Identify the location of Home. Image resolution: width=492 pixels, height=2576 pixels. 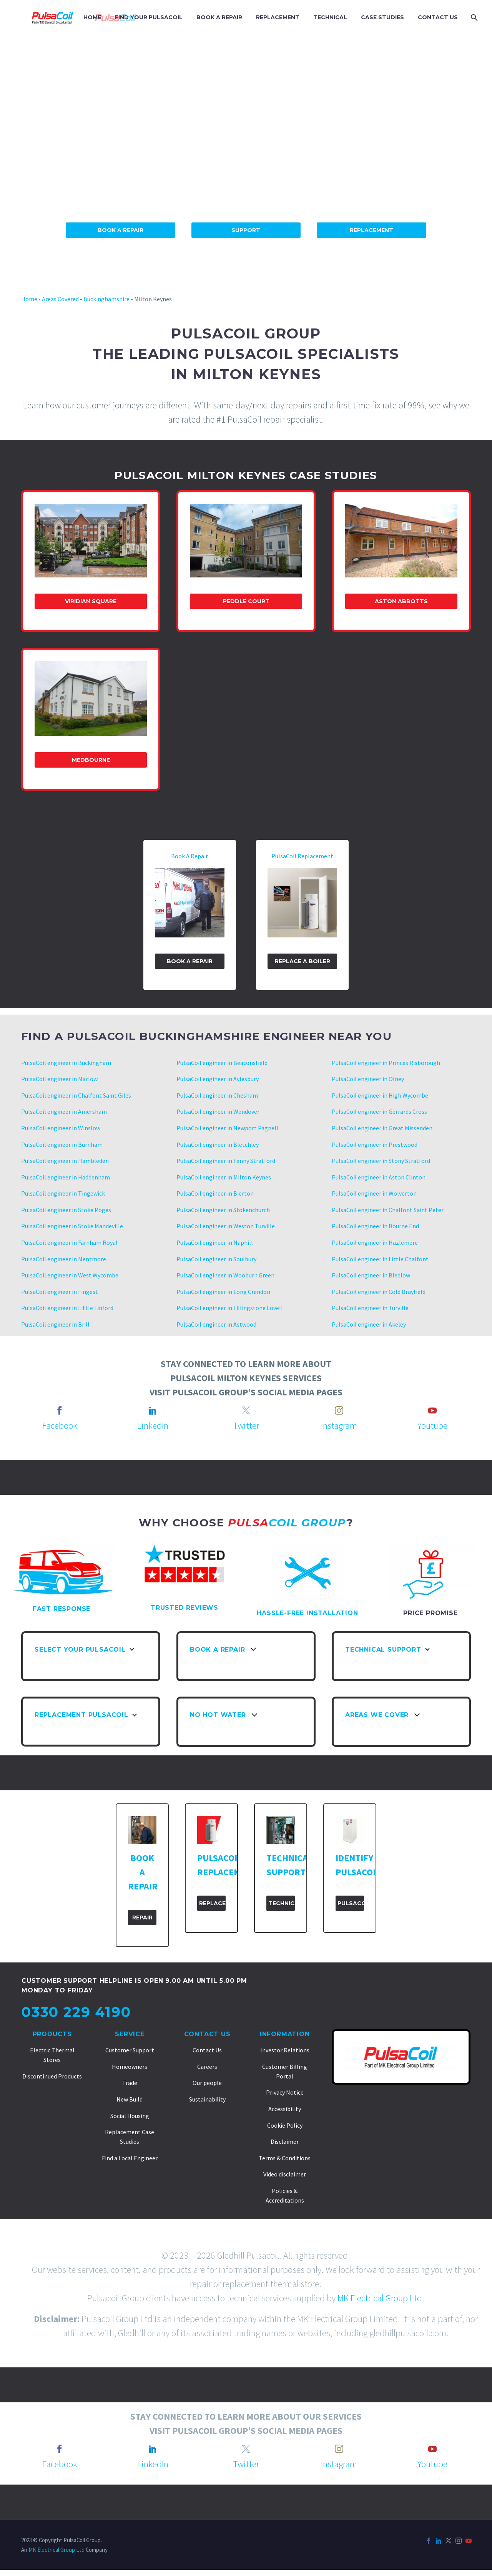
(29, 299).